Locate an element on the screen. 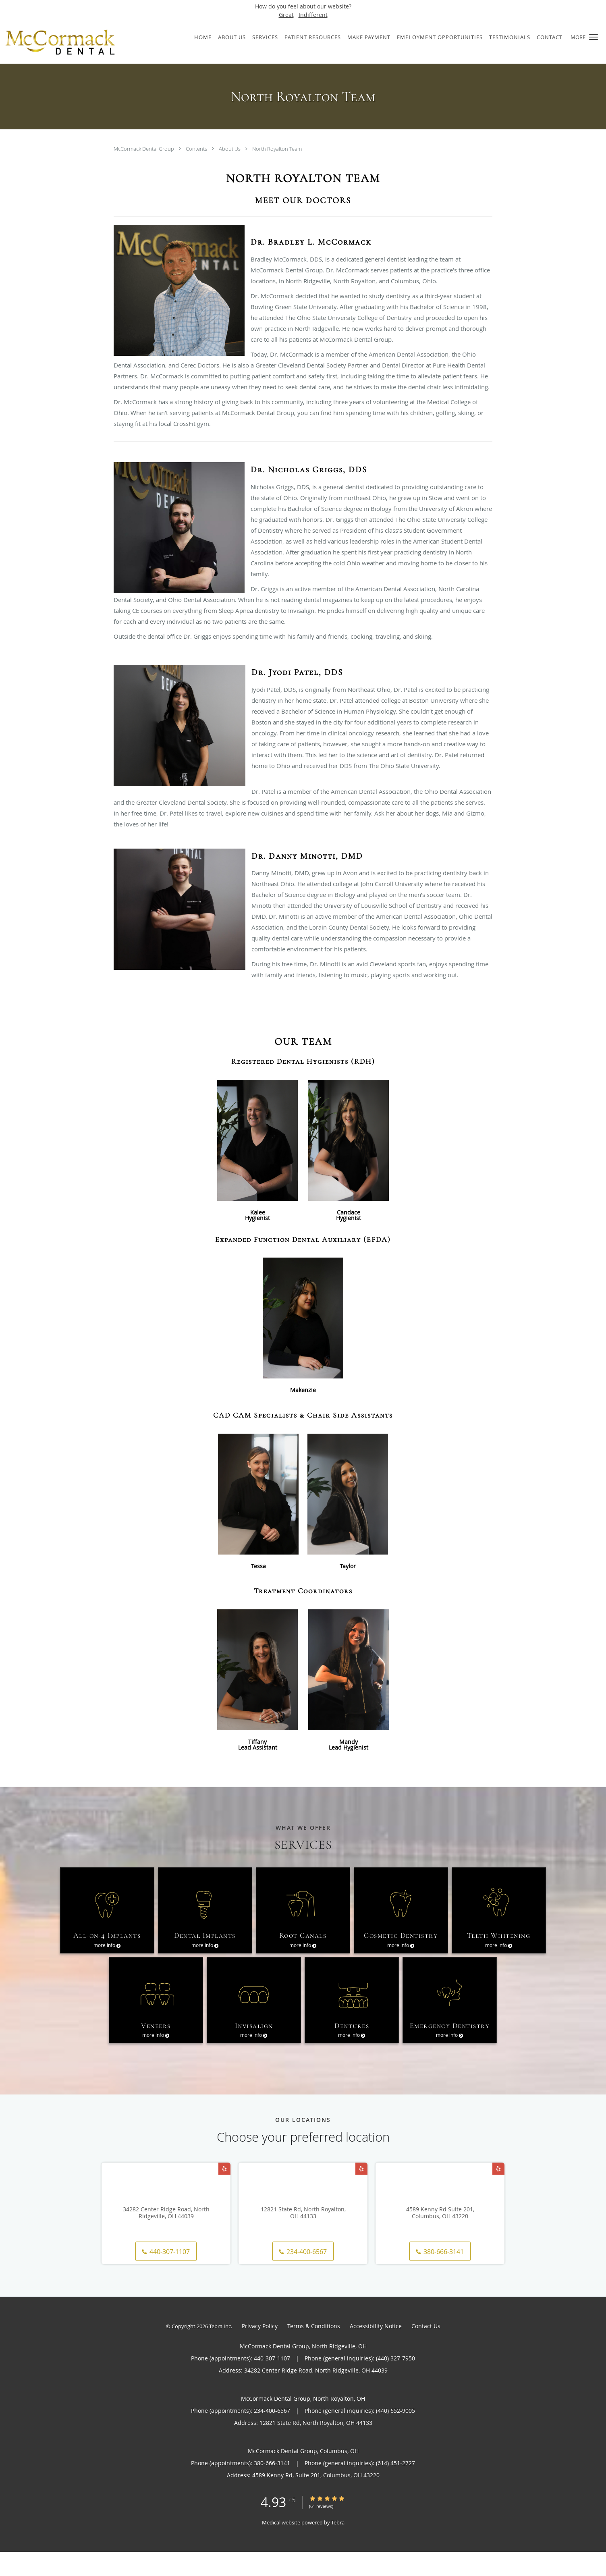 The image size is (606, 2576). Contact Us is located at coordinates (425, 2350).